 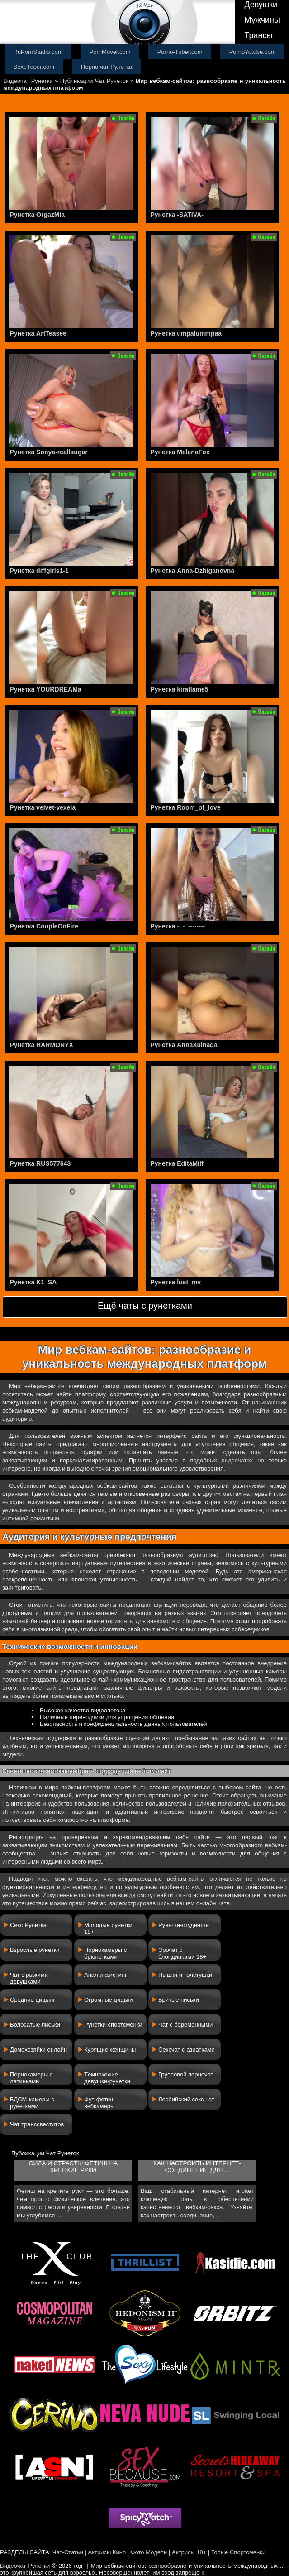 What do you see at coordinates (177, 1163) in the screenshot?
I see `Рунетка EditaMilf` at bounding box center [177, 1163].